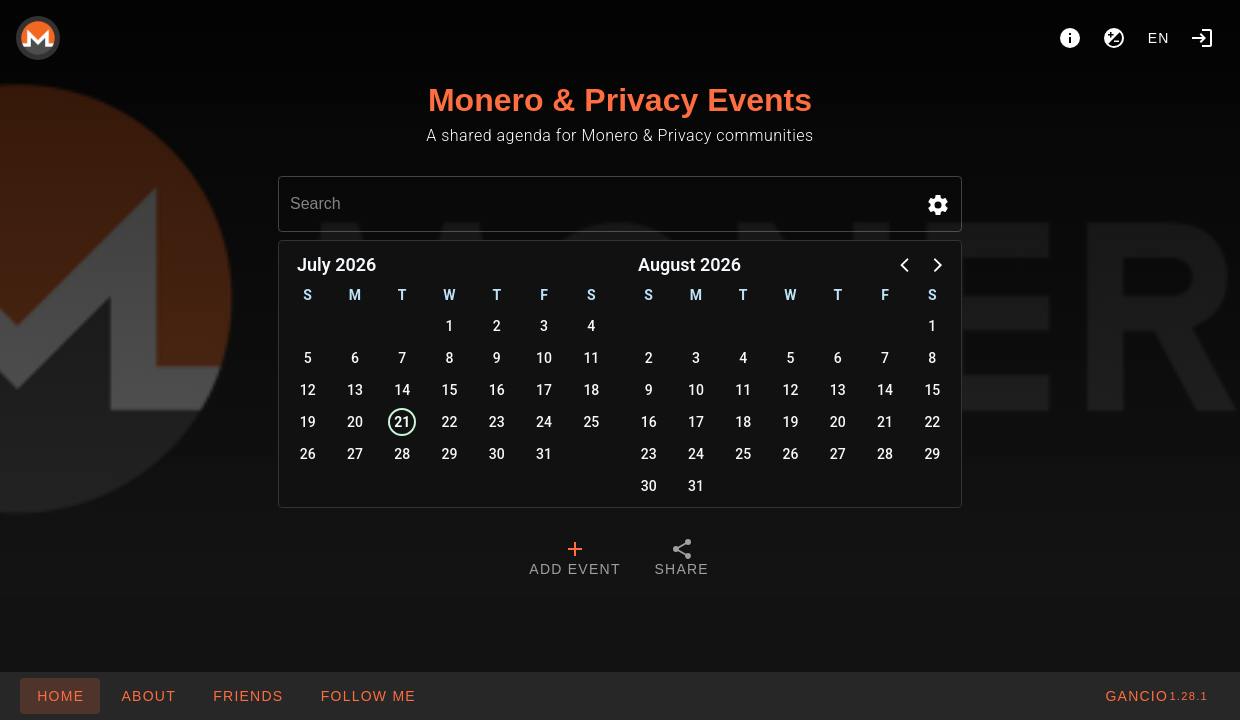  Describe the element at coordinates (497, 358) in the screenshot. I see `9 [button]` at that location.